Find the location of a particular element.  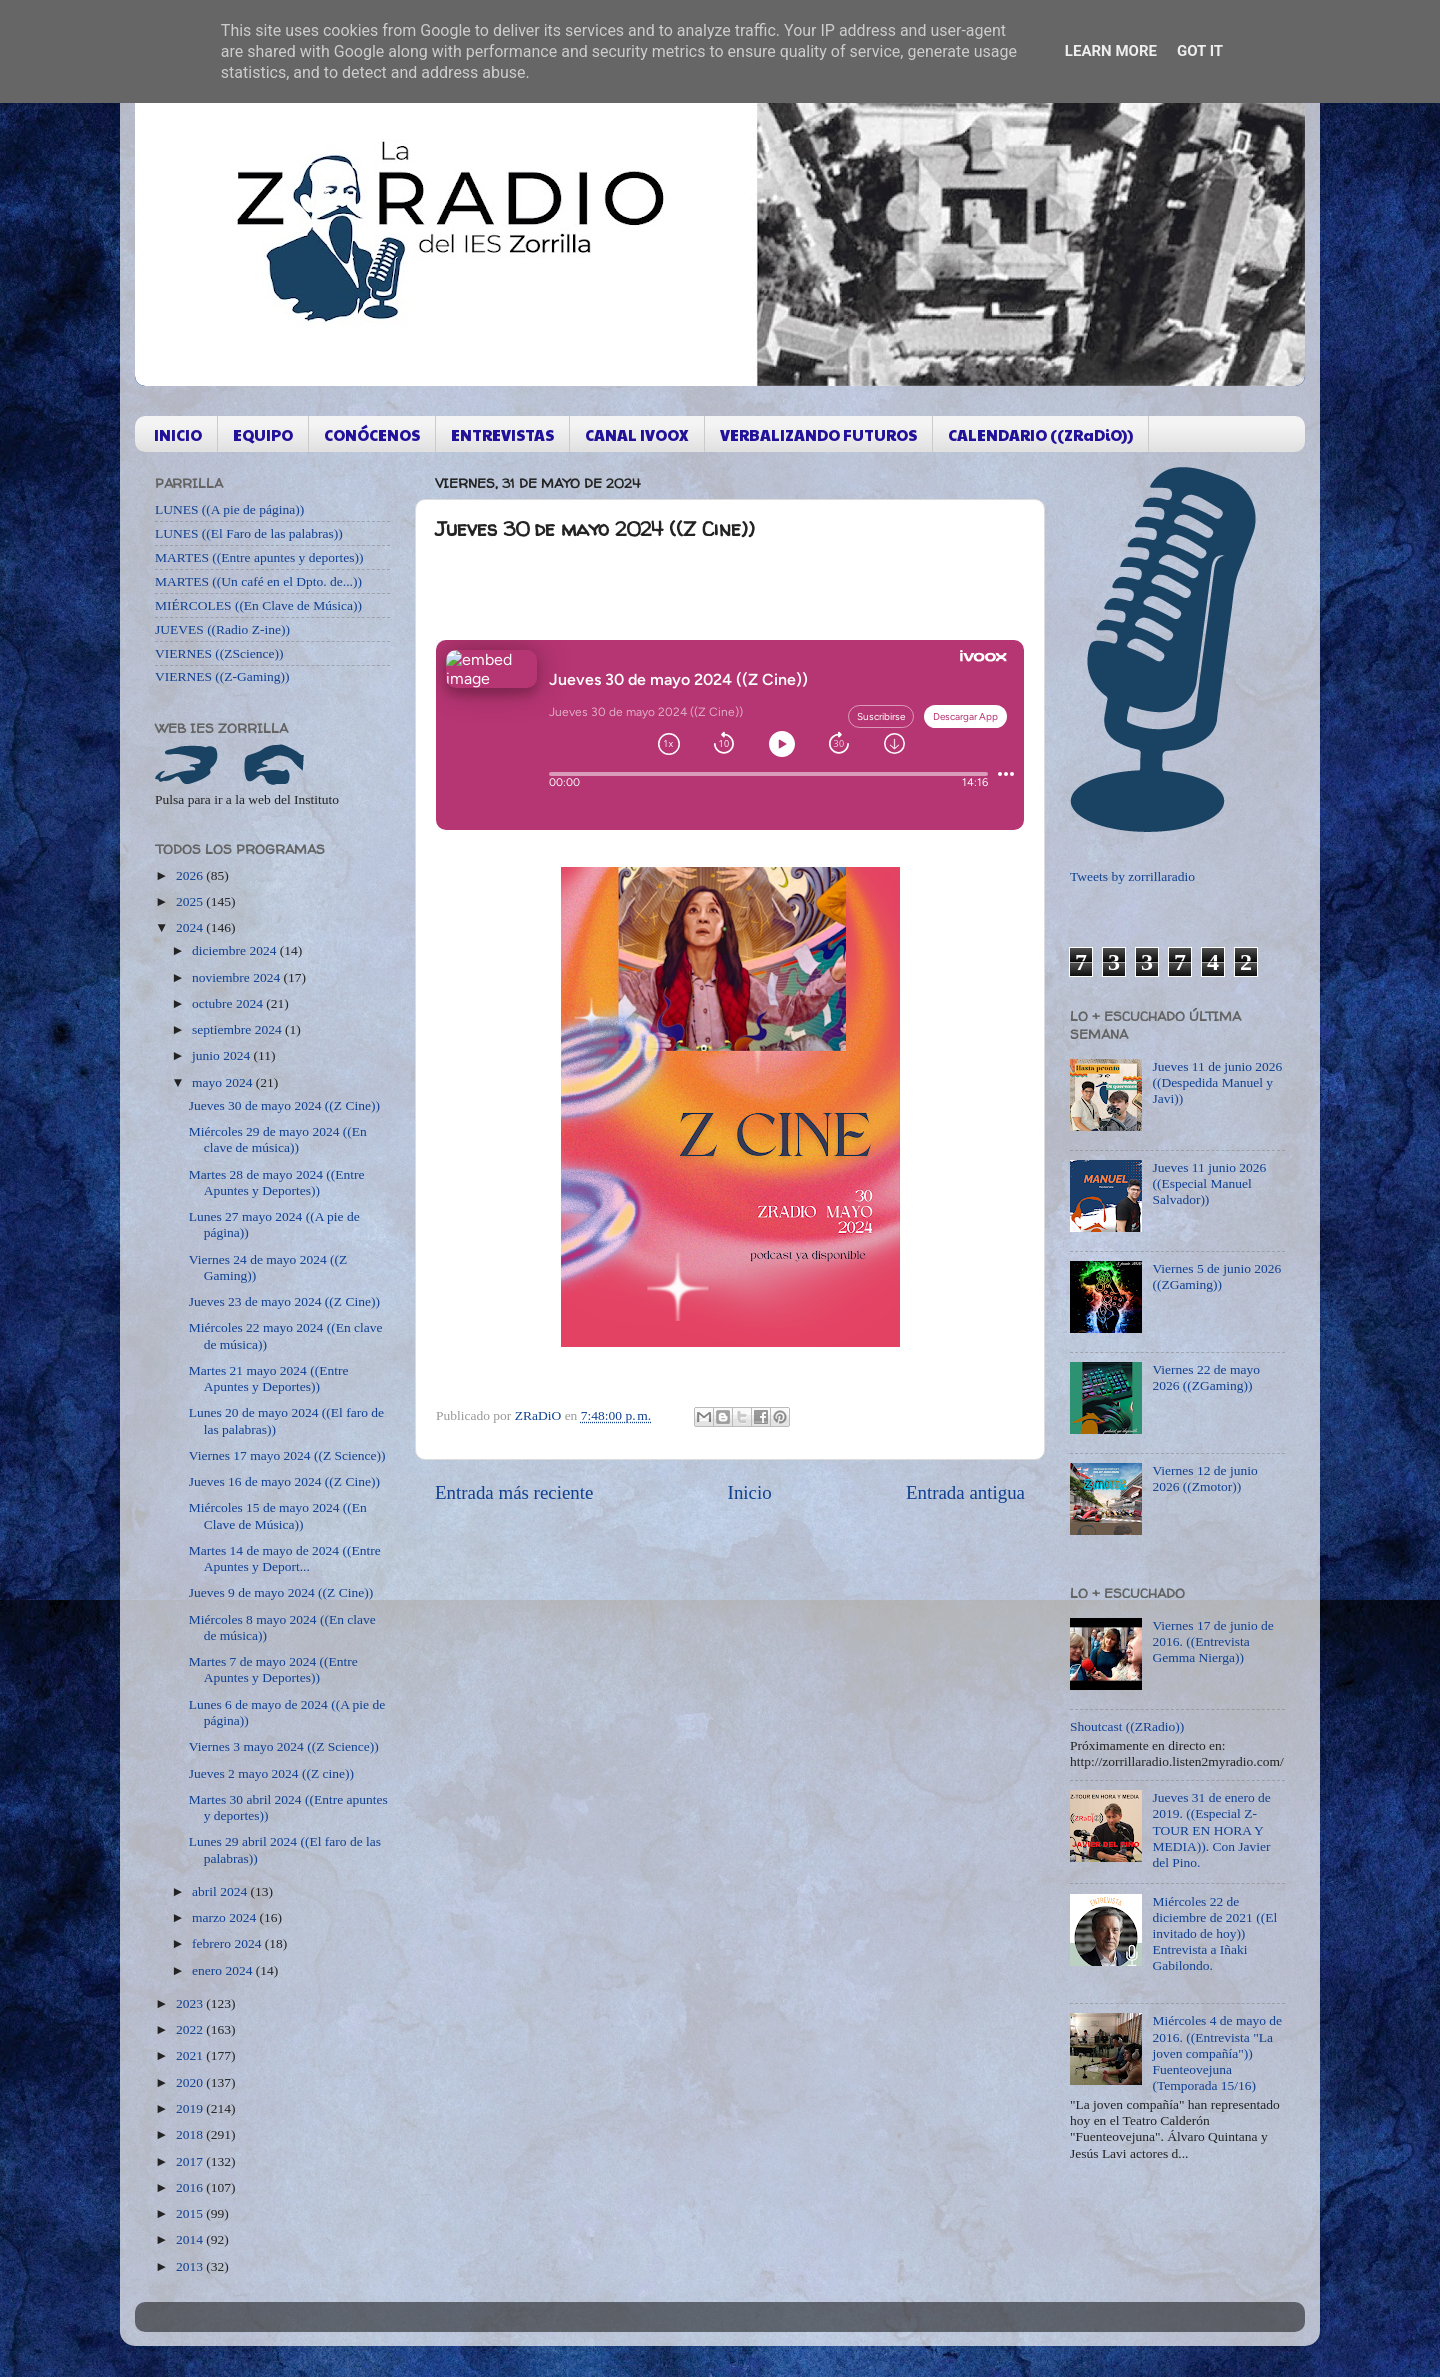

2016 is located at coordinates (191, 2187).